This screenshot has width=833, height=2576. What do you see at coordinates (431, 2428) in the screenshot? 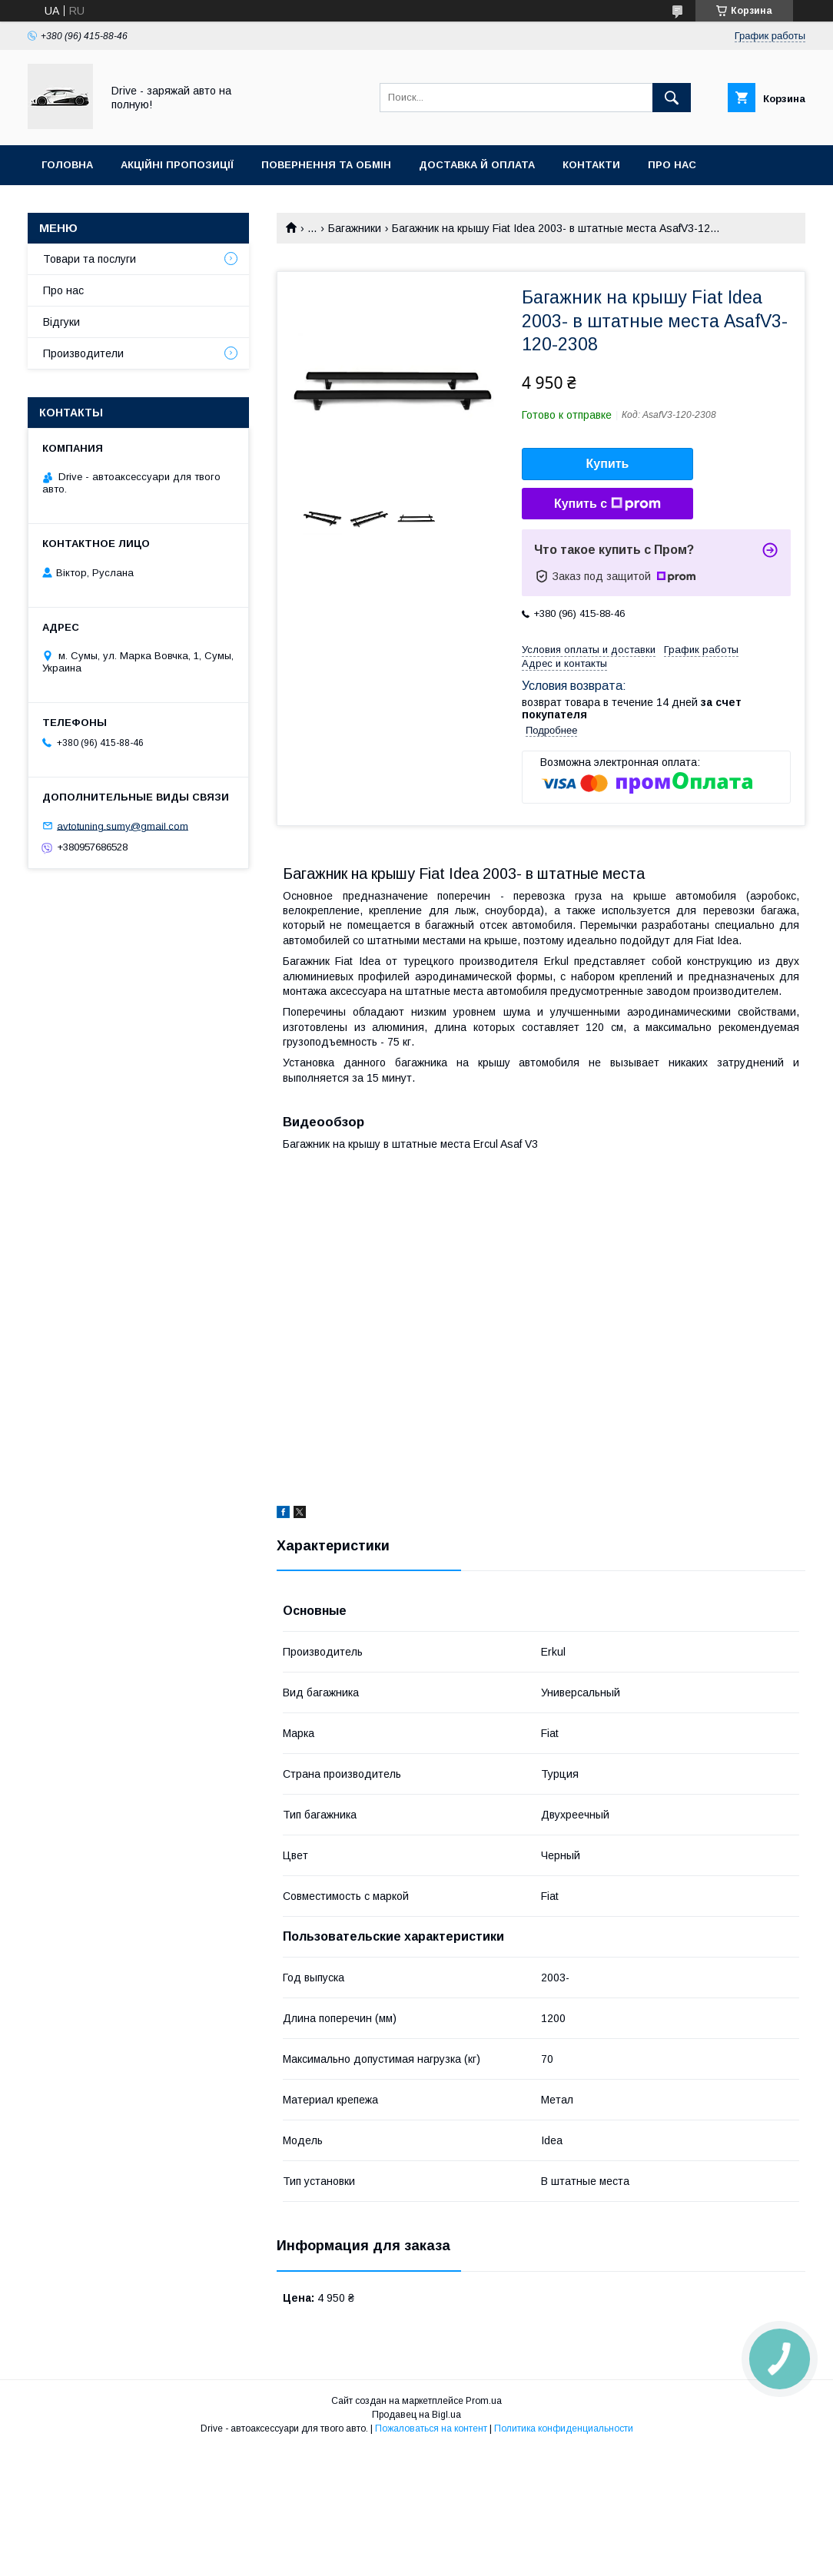
I see `Пожаловаться на контент` at bounding box center [431, 2428].